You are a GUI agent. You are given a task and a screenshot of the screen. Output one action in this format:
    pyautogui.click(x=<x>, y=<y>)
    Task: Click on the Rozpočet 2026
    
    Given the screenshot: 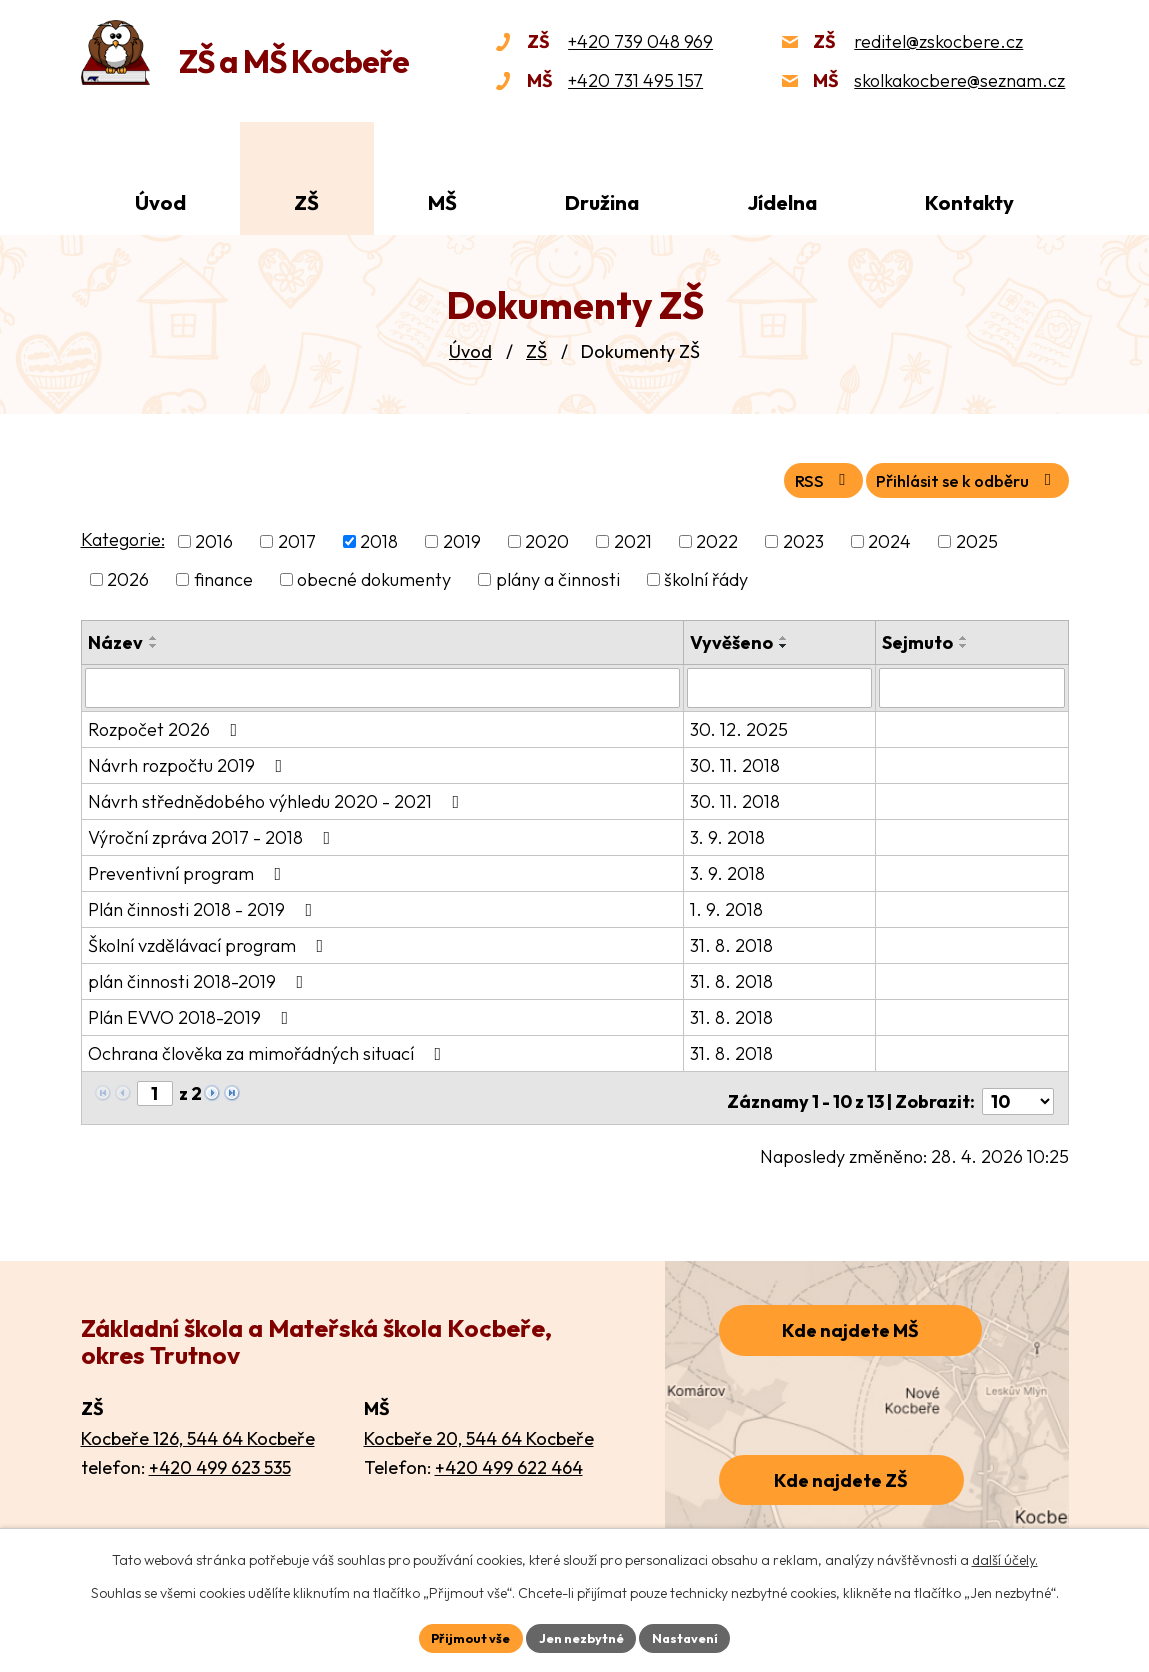 What is the action you would take?
    pyautogui.click(x=167, y=724)
    